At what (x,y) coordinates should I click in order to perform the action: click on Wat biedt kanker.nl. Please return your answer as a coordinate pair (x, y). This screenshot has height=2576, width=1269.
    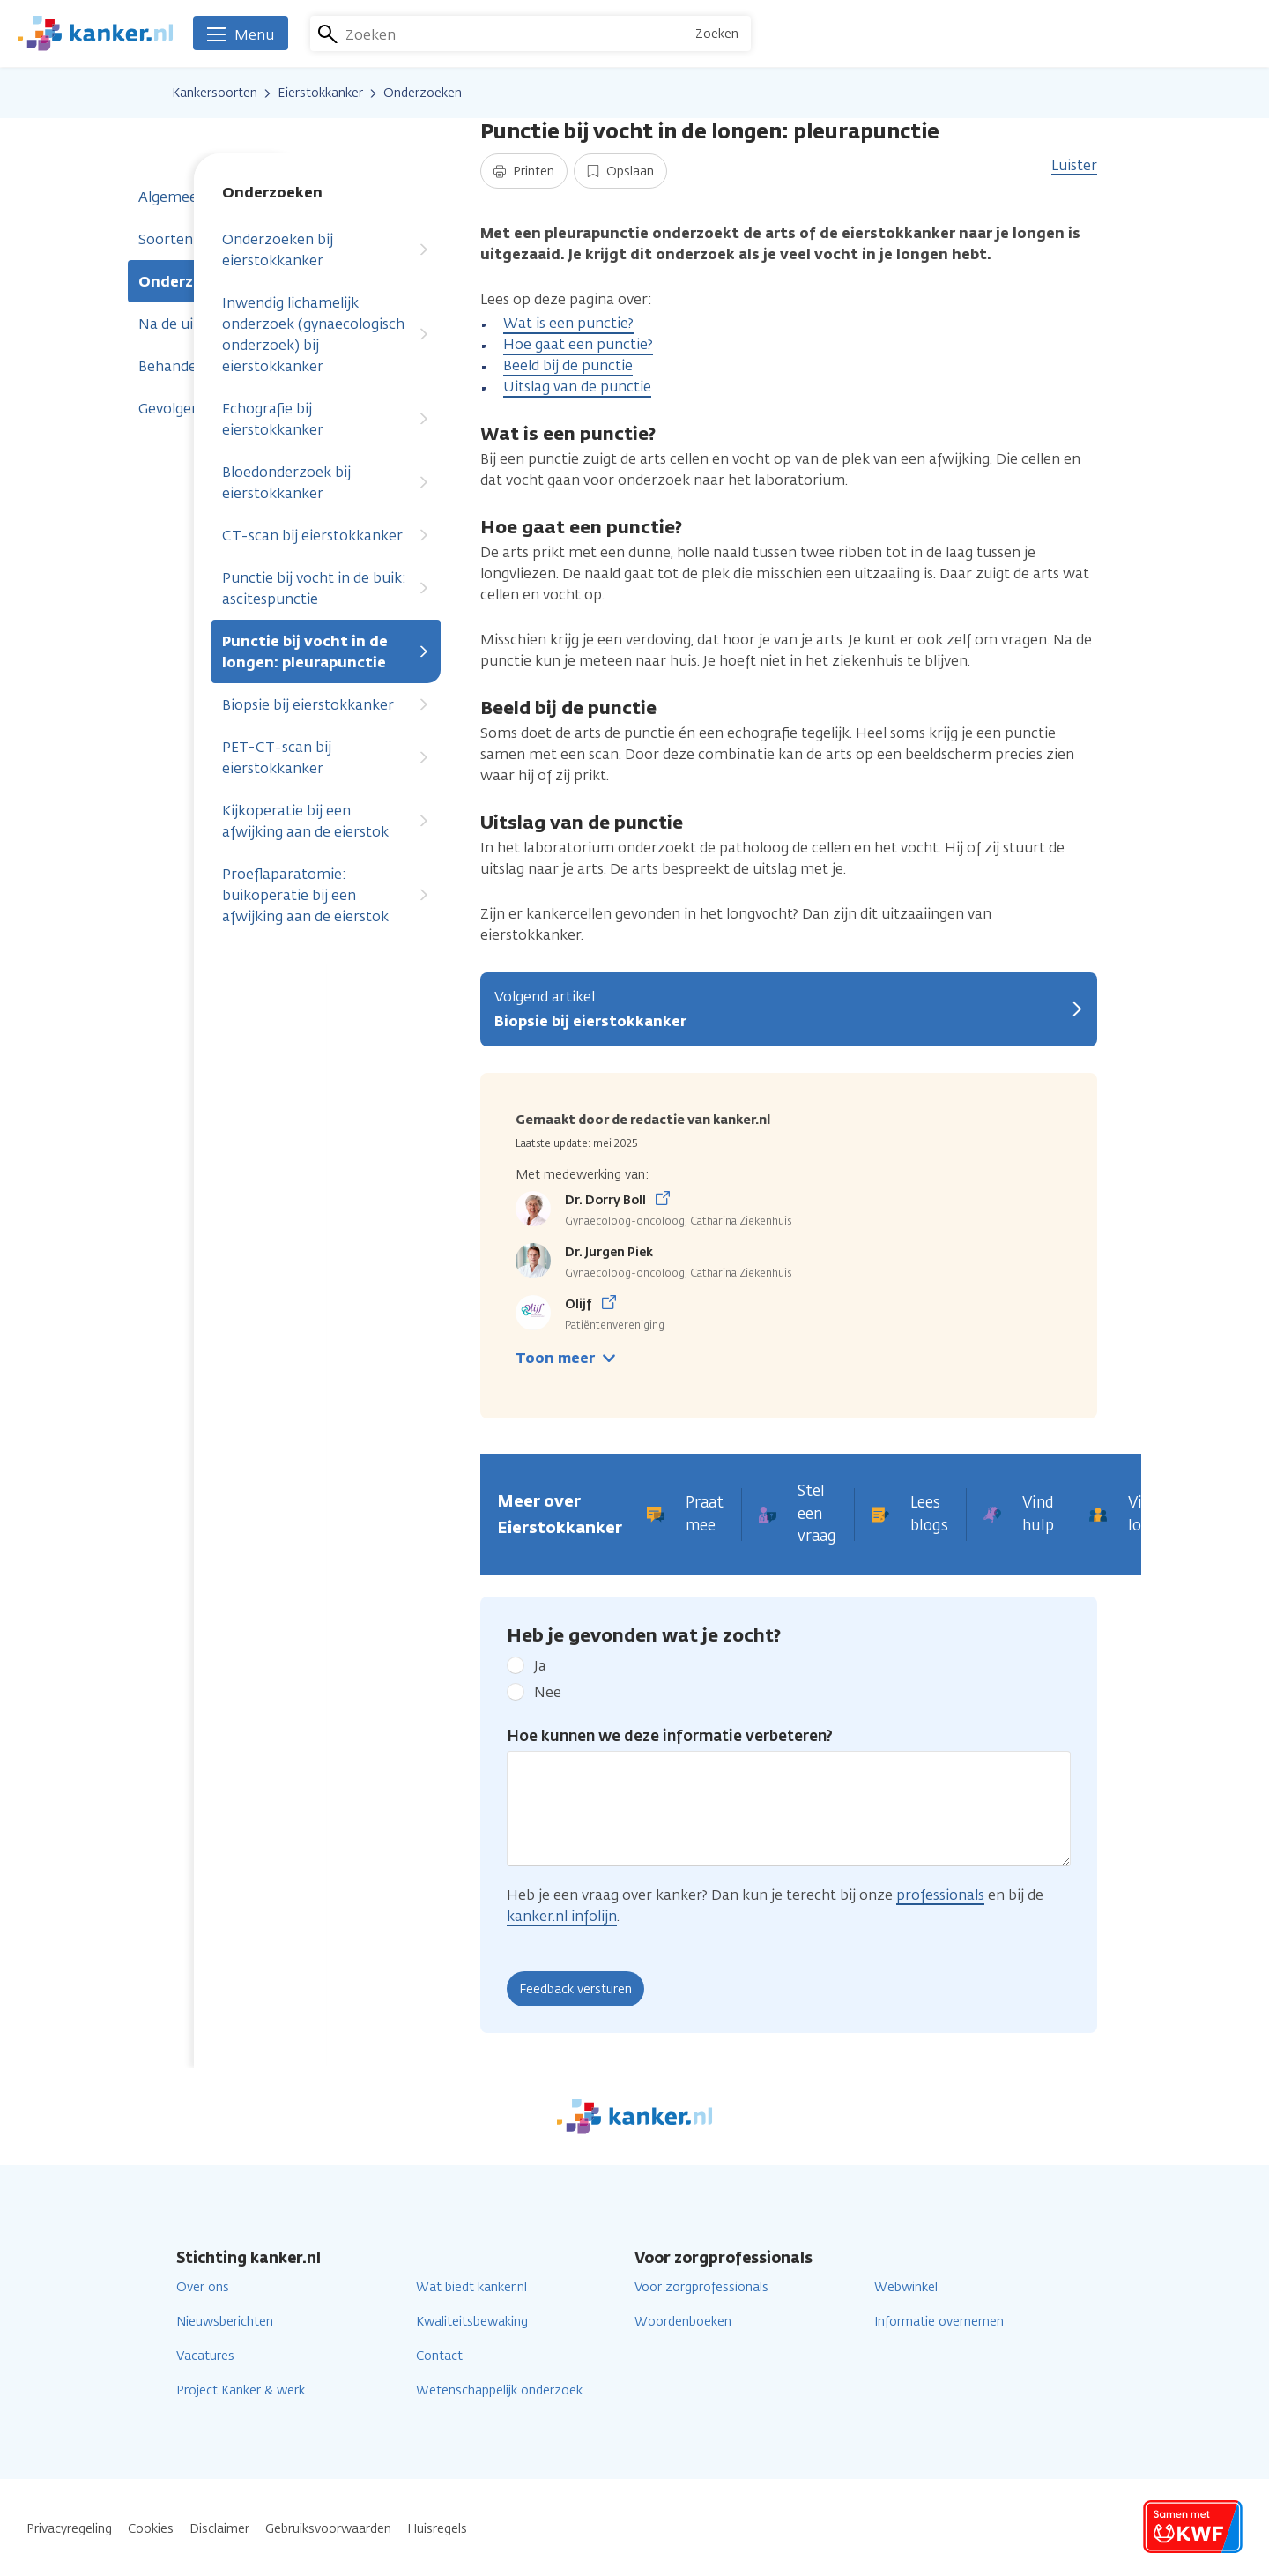
    Looking at the image, I should click on (471, 2287).